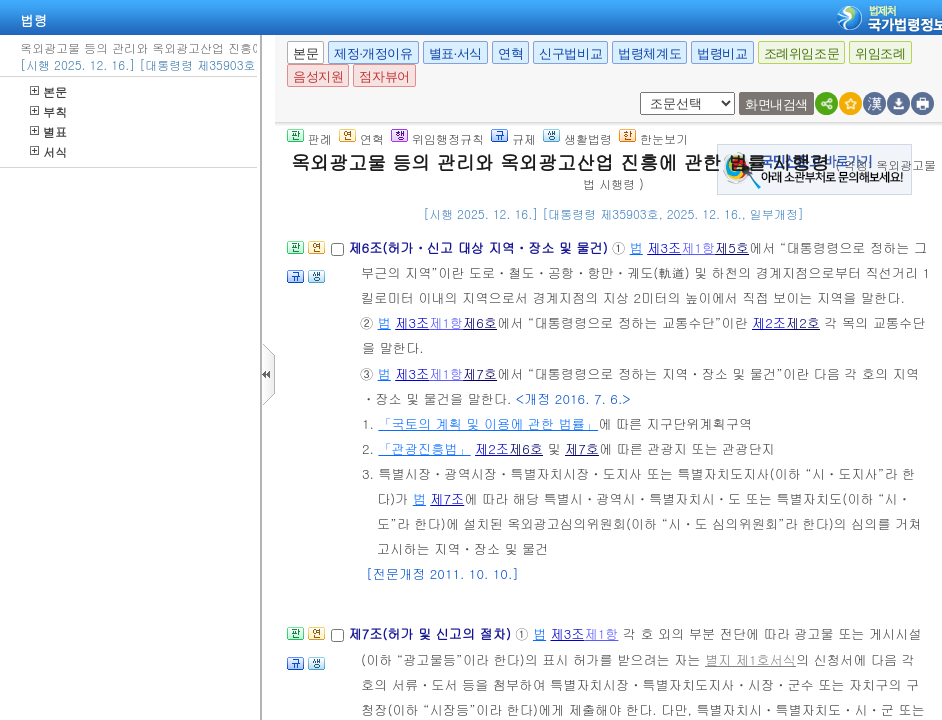 The image size is (942, 720). What do you see at coordinates (318, 76) in the screenshot?
I see `음성지원` at bounding box center [318, 76].